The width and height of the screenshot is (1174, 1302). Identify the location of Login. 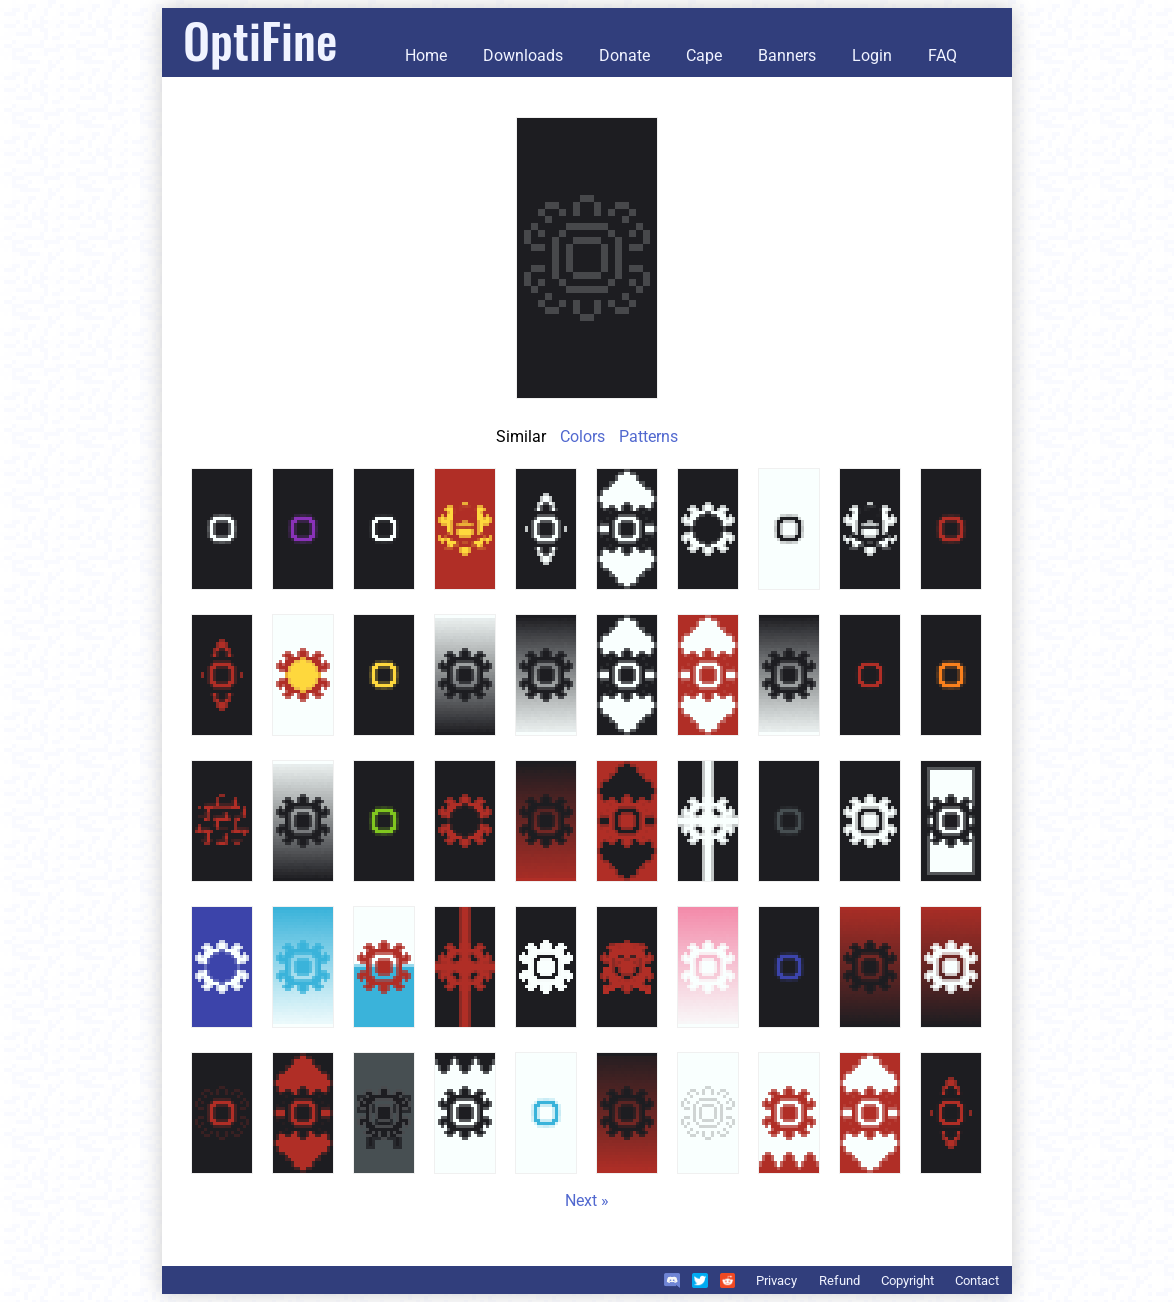
(872, 55).